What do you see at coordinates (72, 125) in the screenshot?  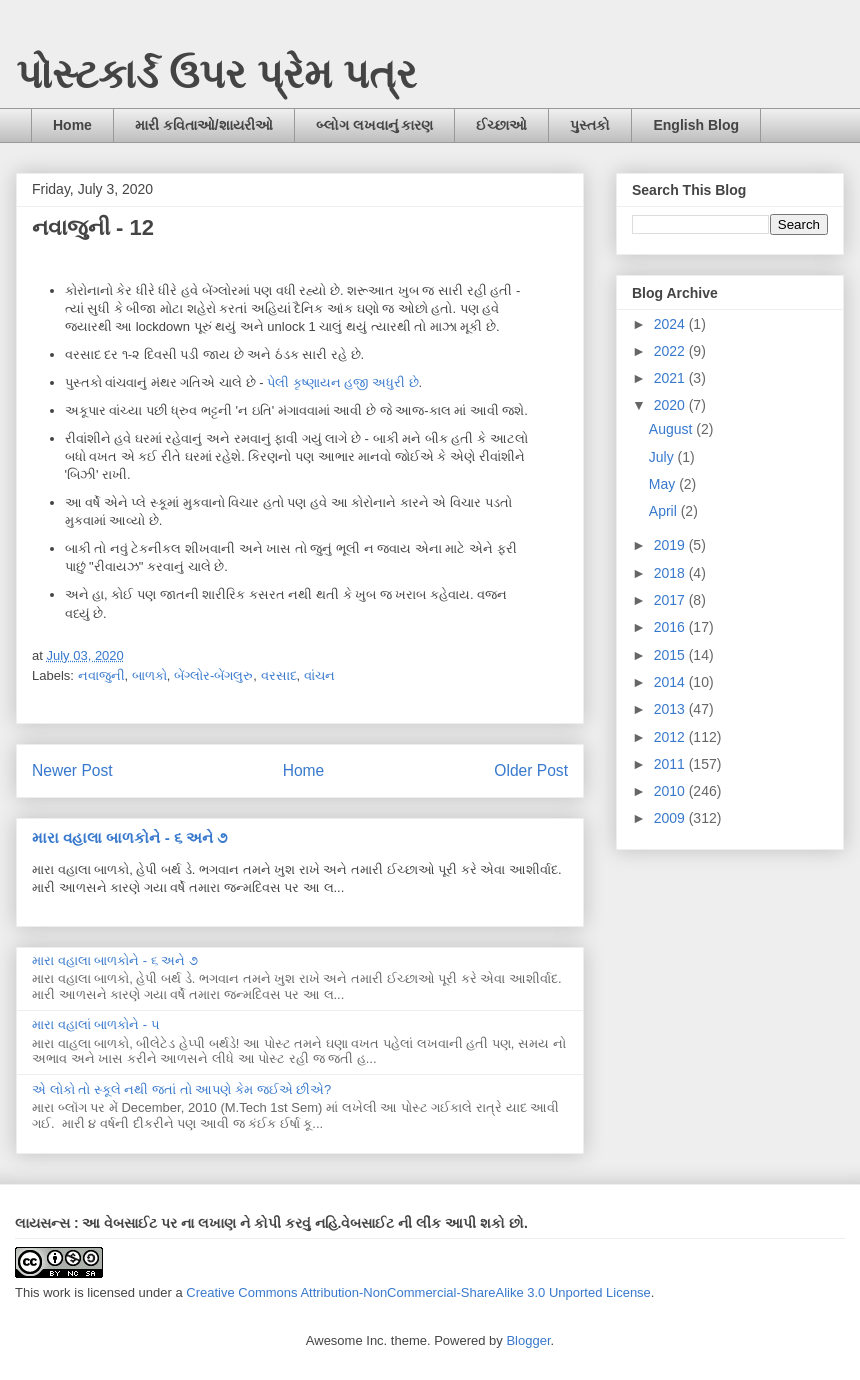 I see `Home` at bounding box center [72, 125].